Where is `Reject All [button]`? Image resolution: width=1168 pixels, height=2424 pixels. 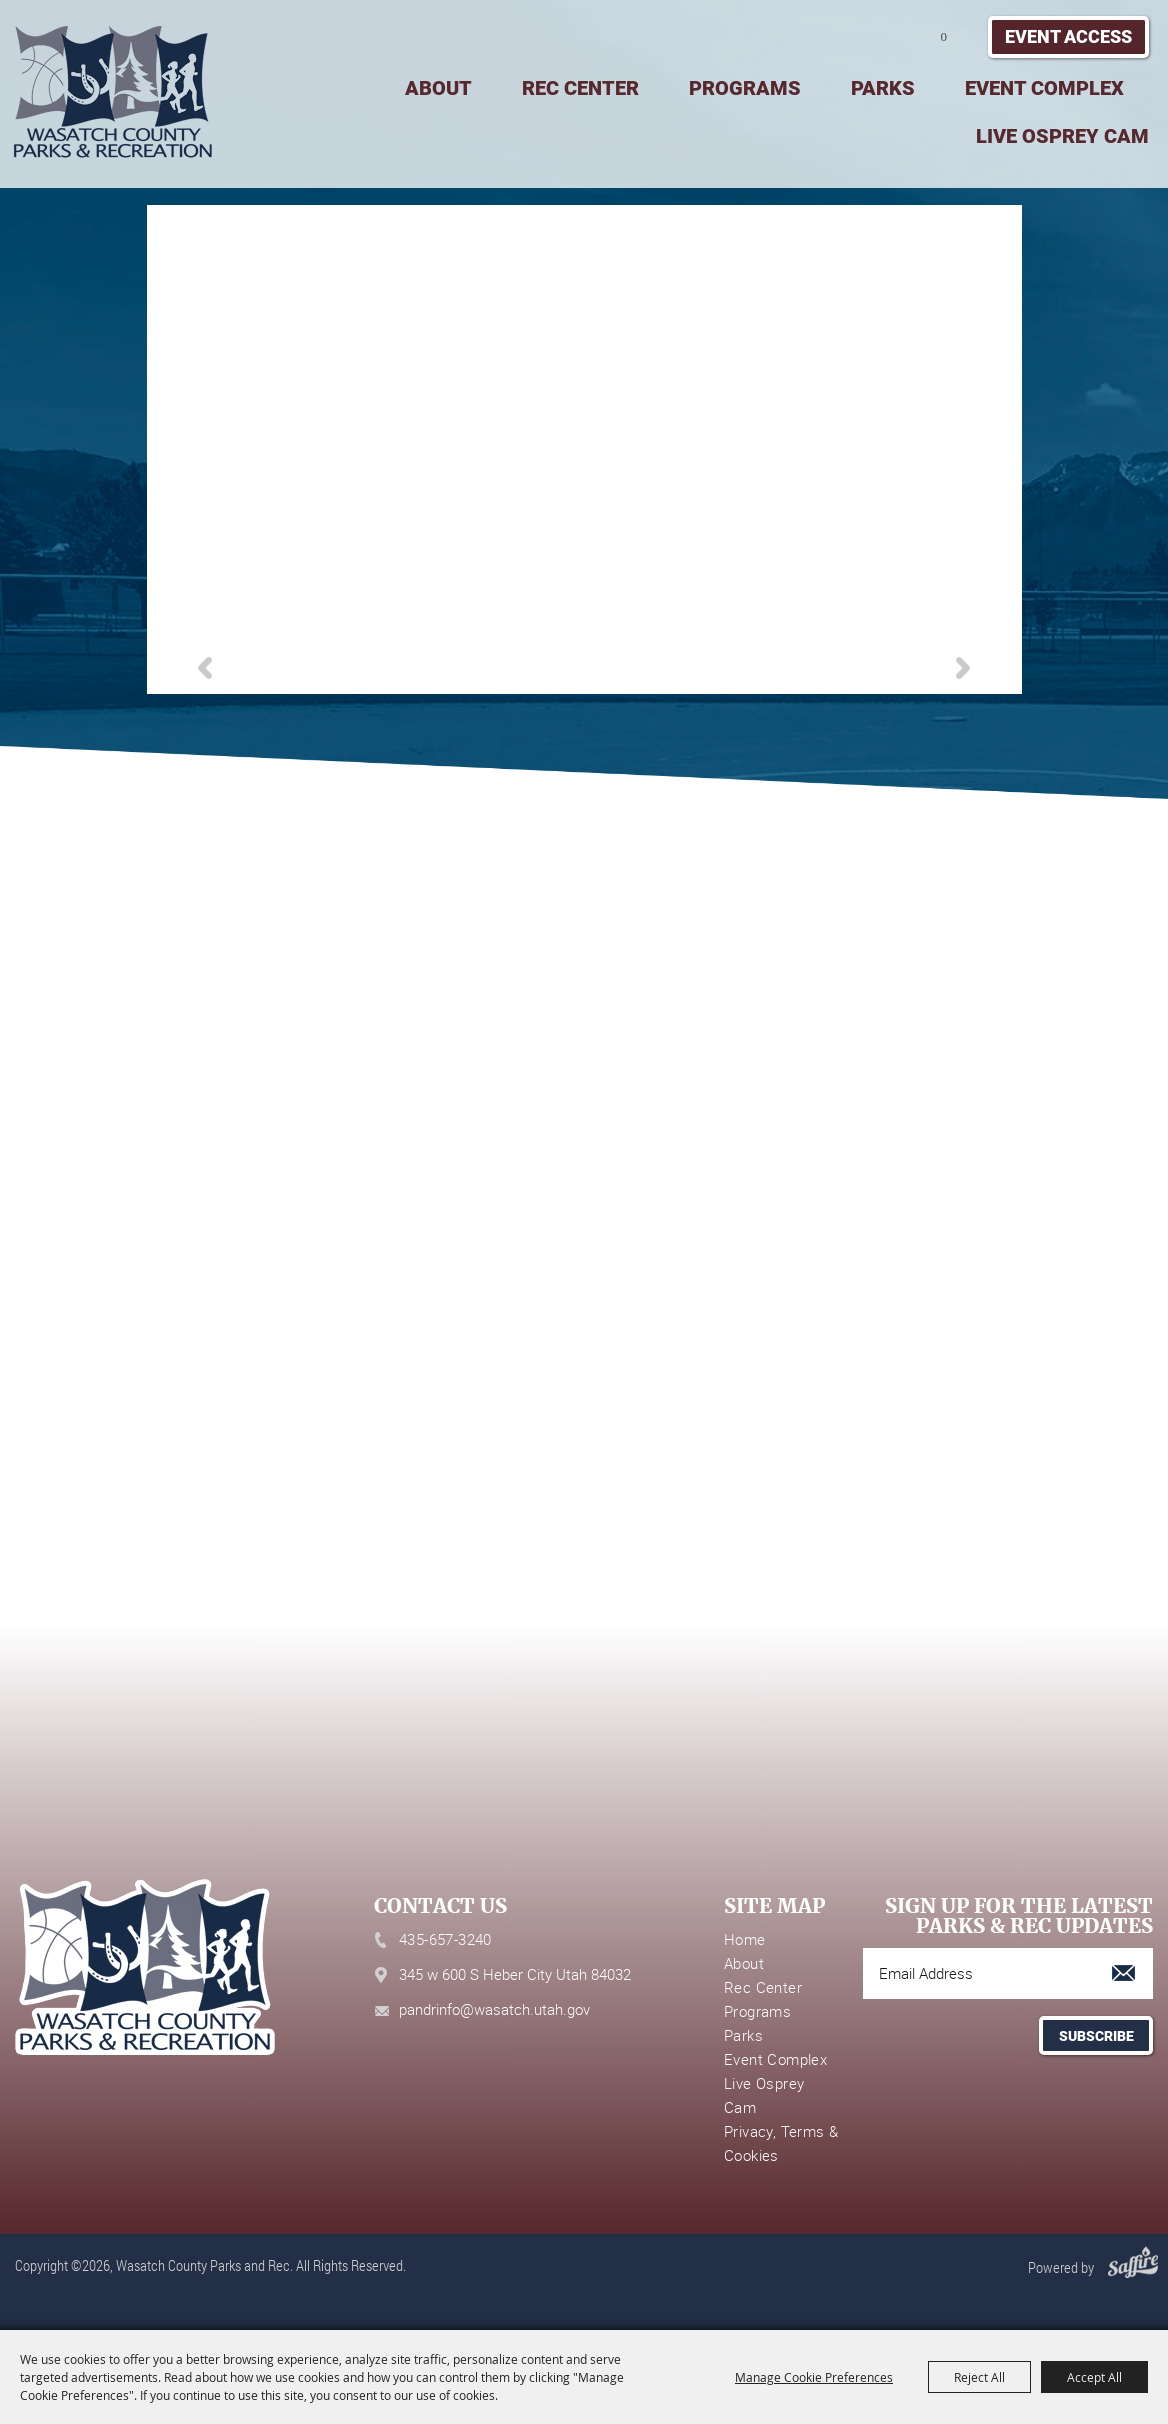
Reject All [button] is located at coordinates (979, 2377).